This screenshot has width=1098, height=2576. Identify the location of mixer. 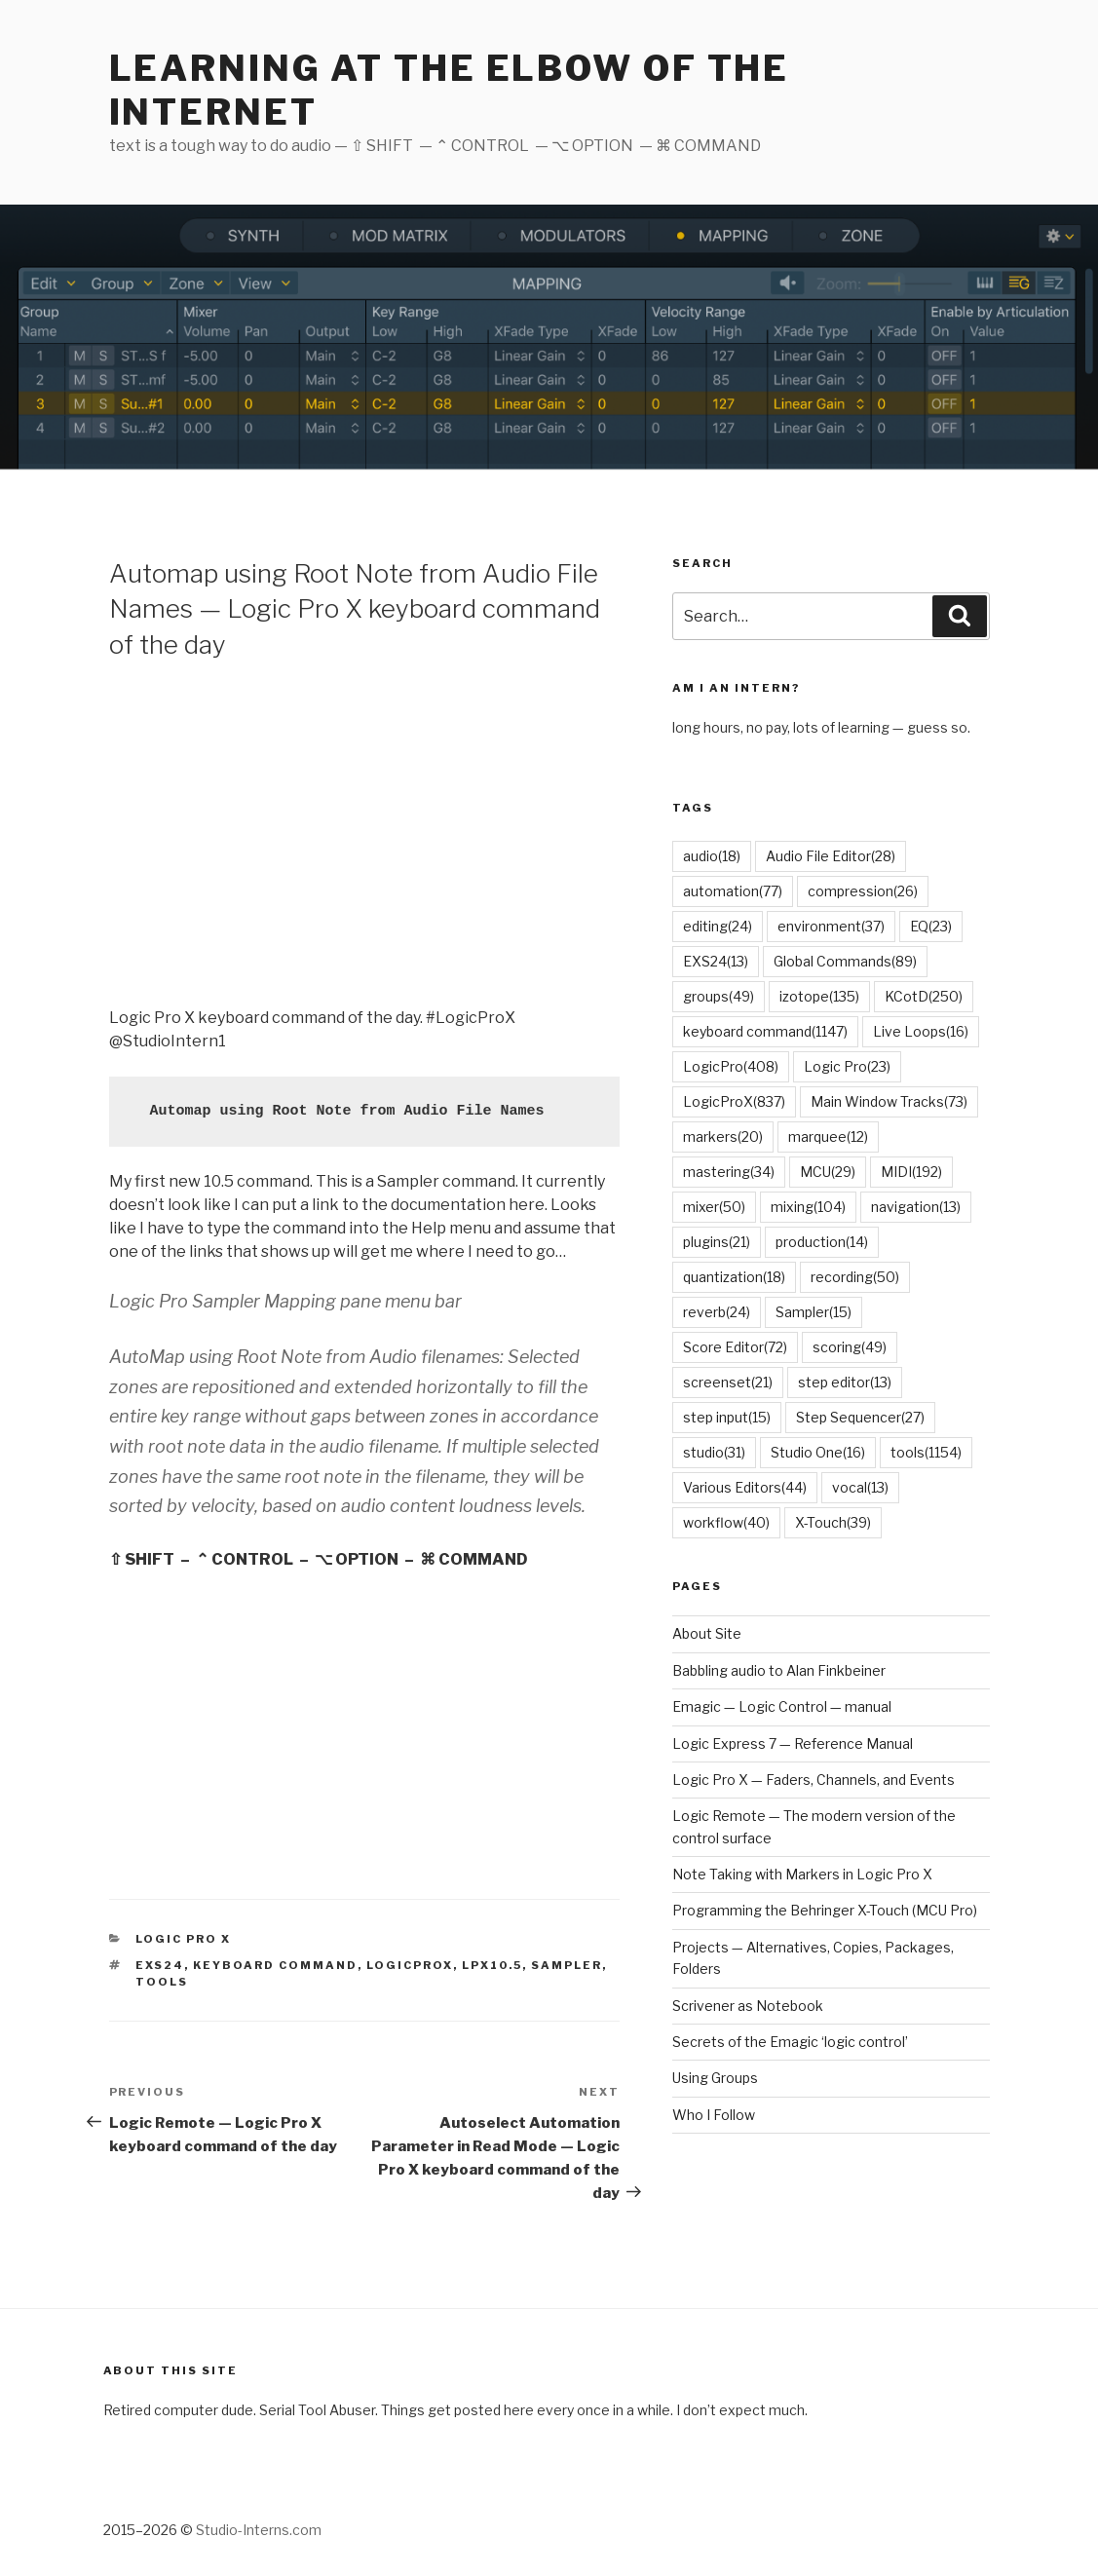
(714, 1206).